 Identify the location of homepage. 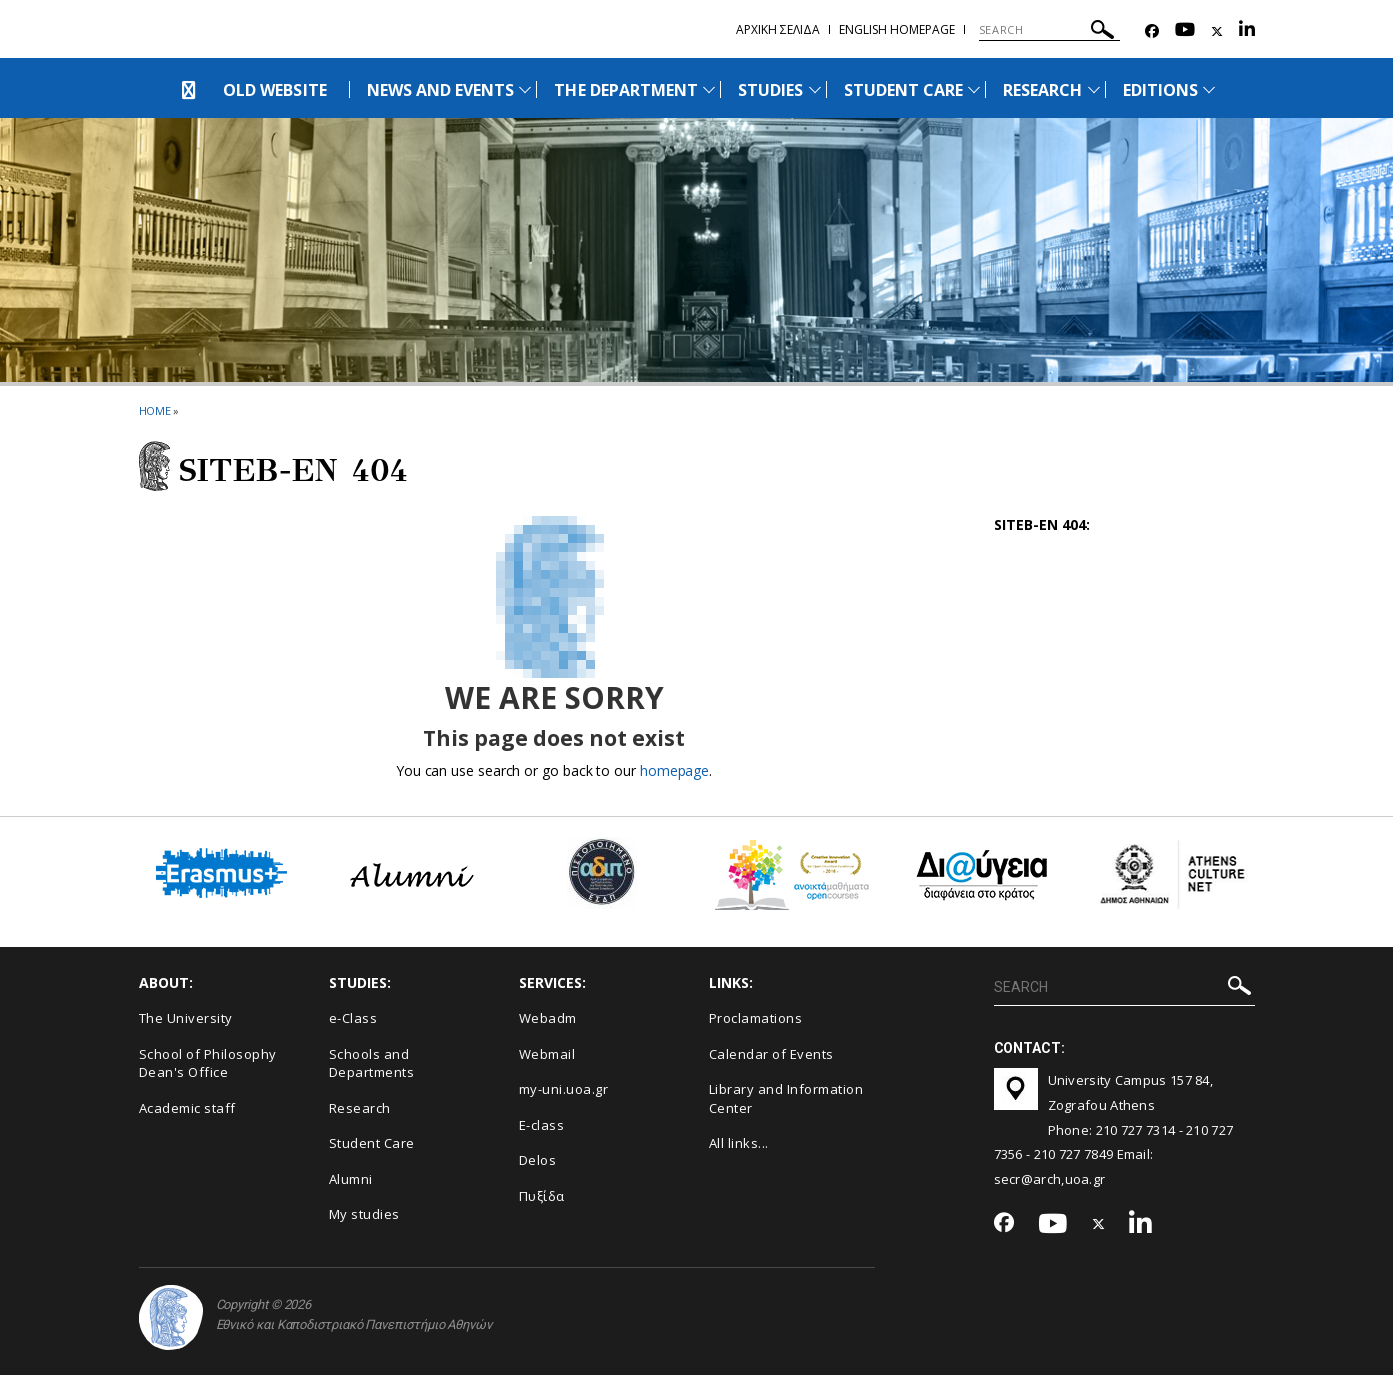
(674, 770).